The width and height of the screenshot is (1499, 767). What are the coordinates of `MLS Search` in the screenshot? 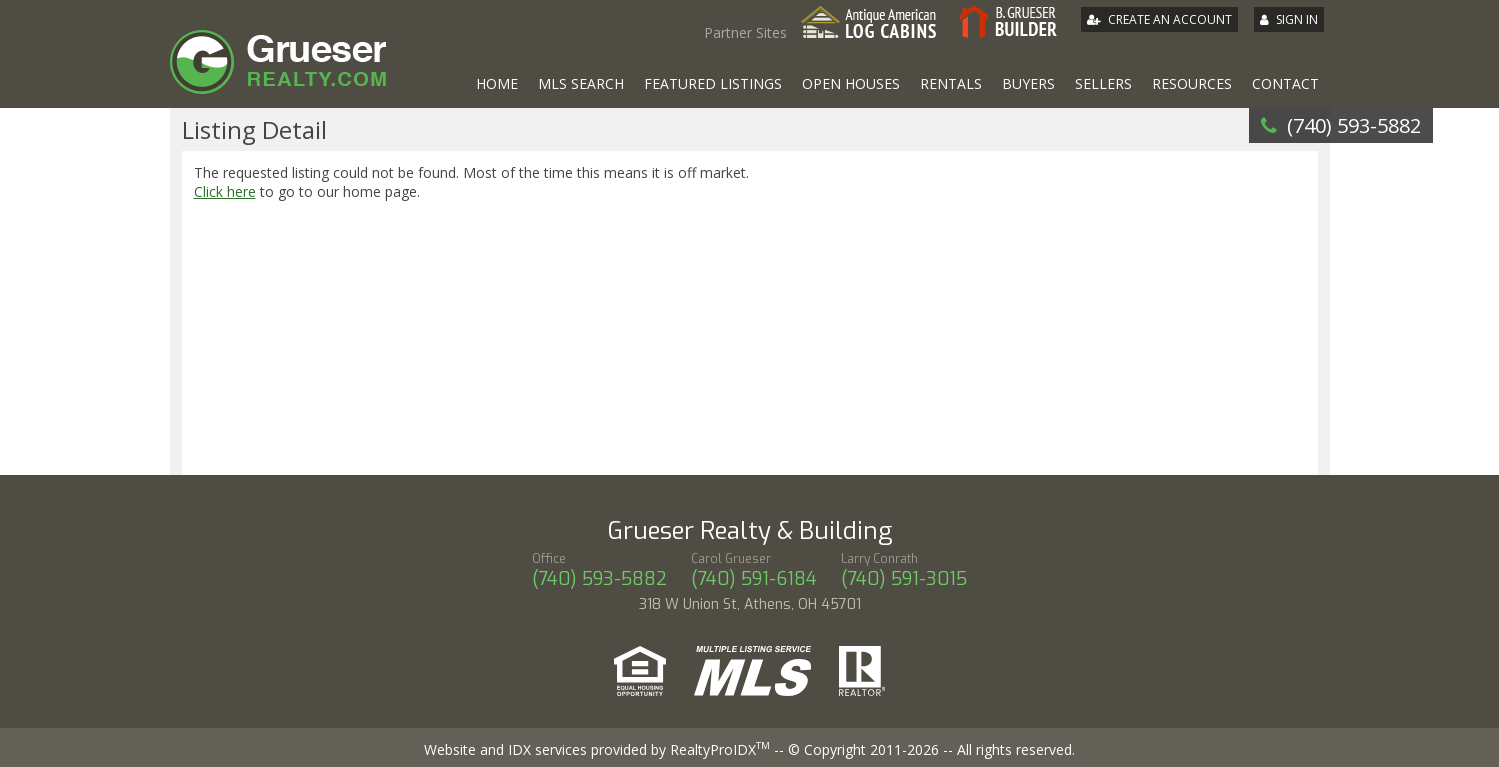 It's located at (581, 83).